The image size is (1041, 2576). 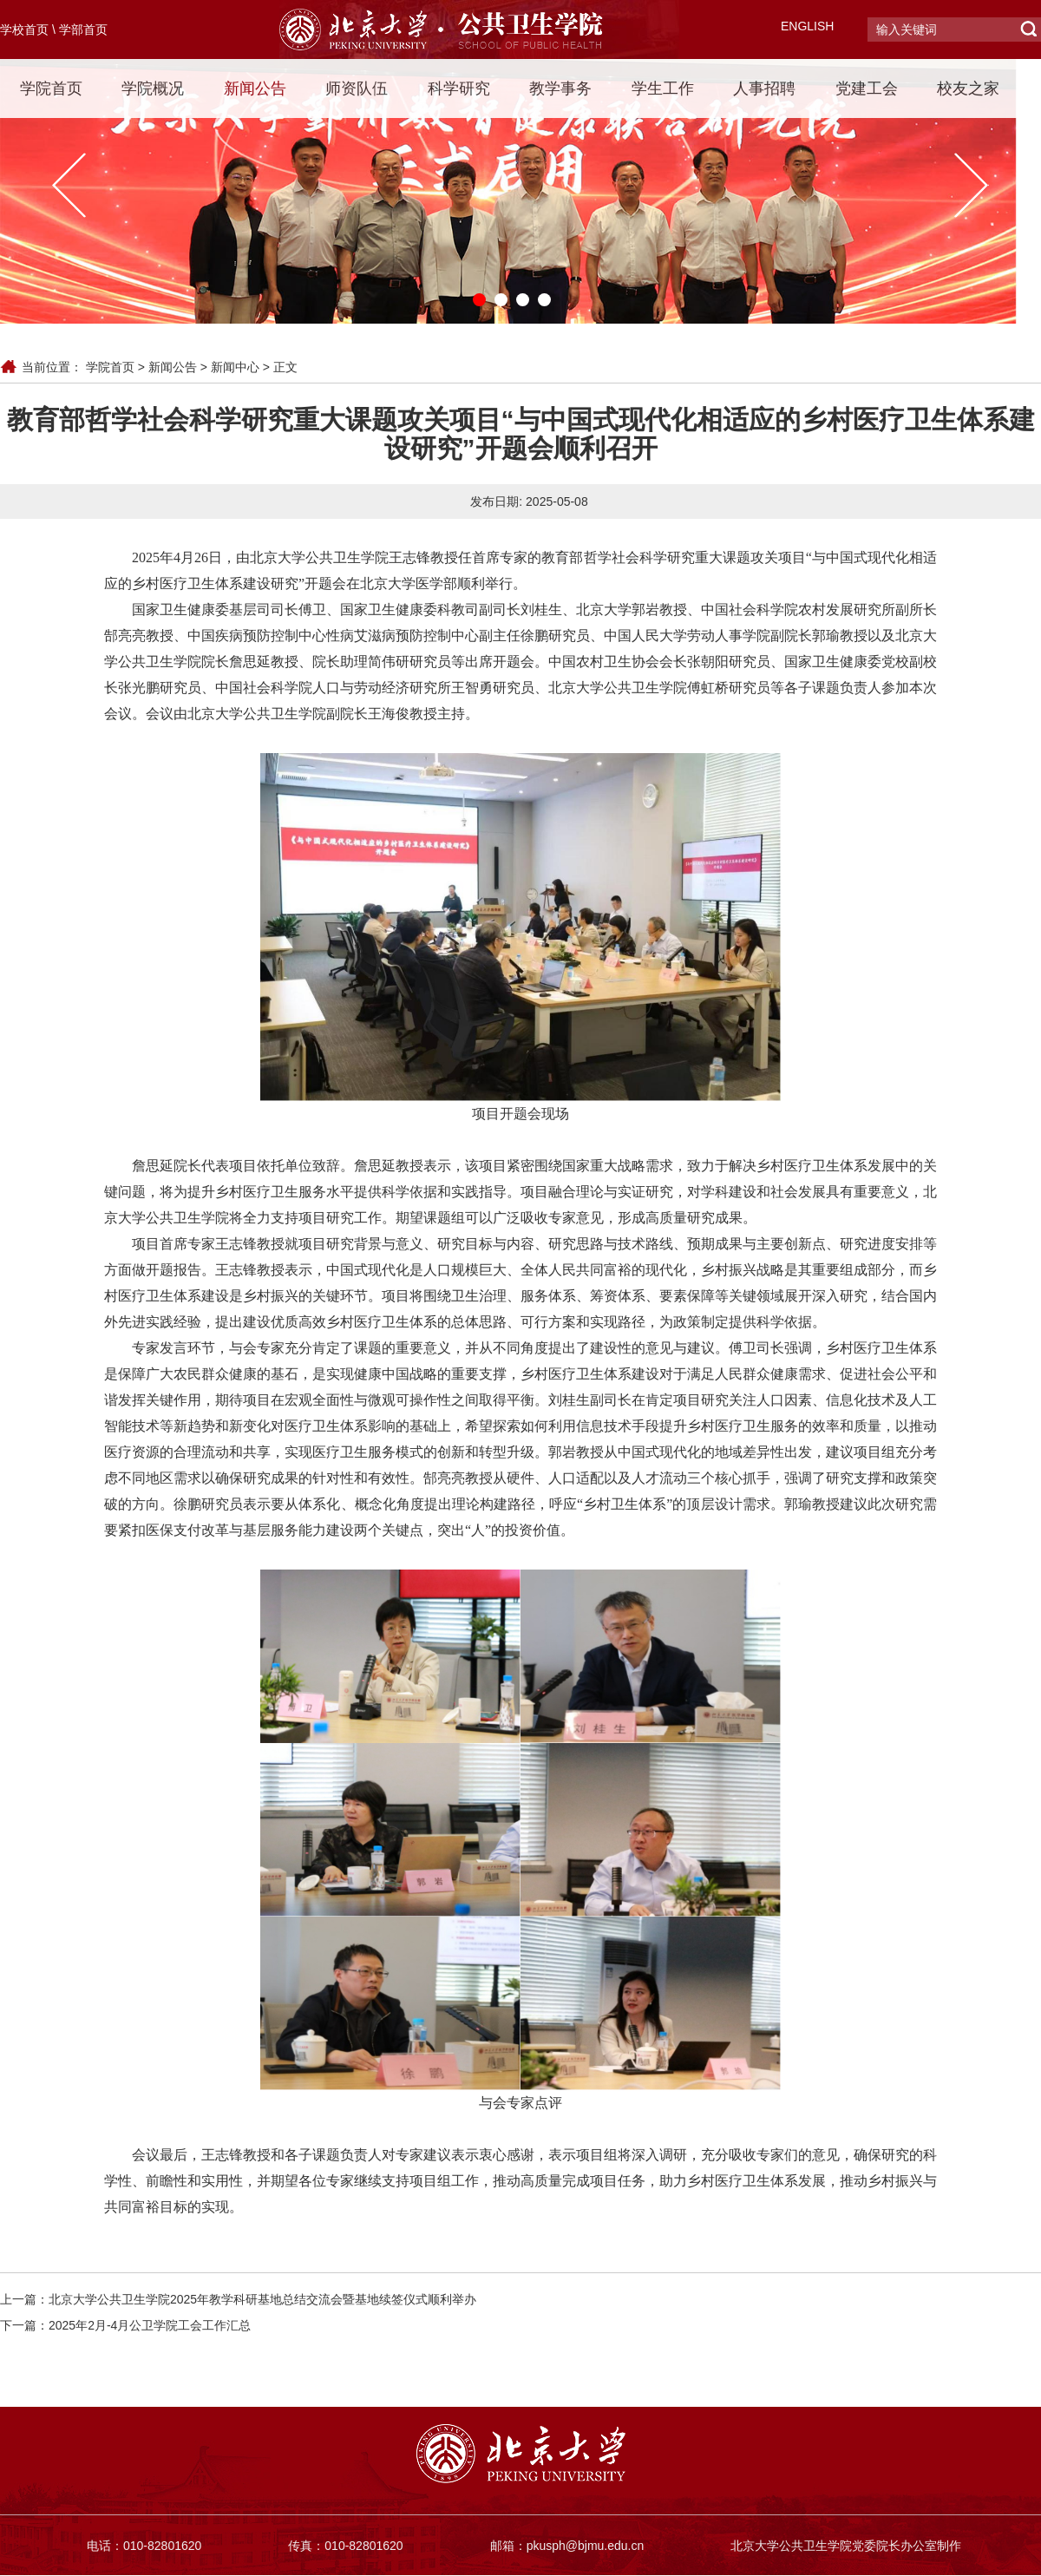 What do you see at coordinates (235, 367) in the screenshot?
I see `新闻中心` at bounding box center [235, 367].